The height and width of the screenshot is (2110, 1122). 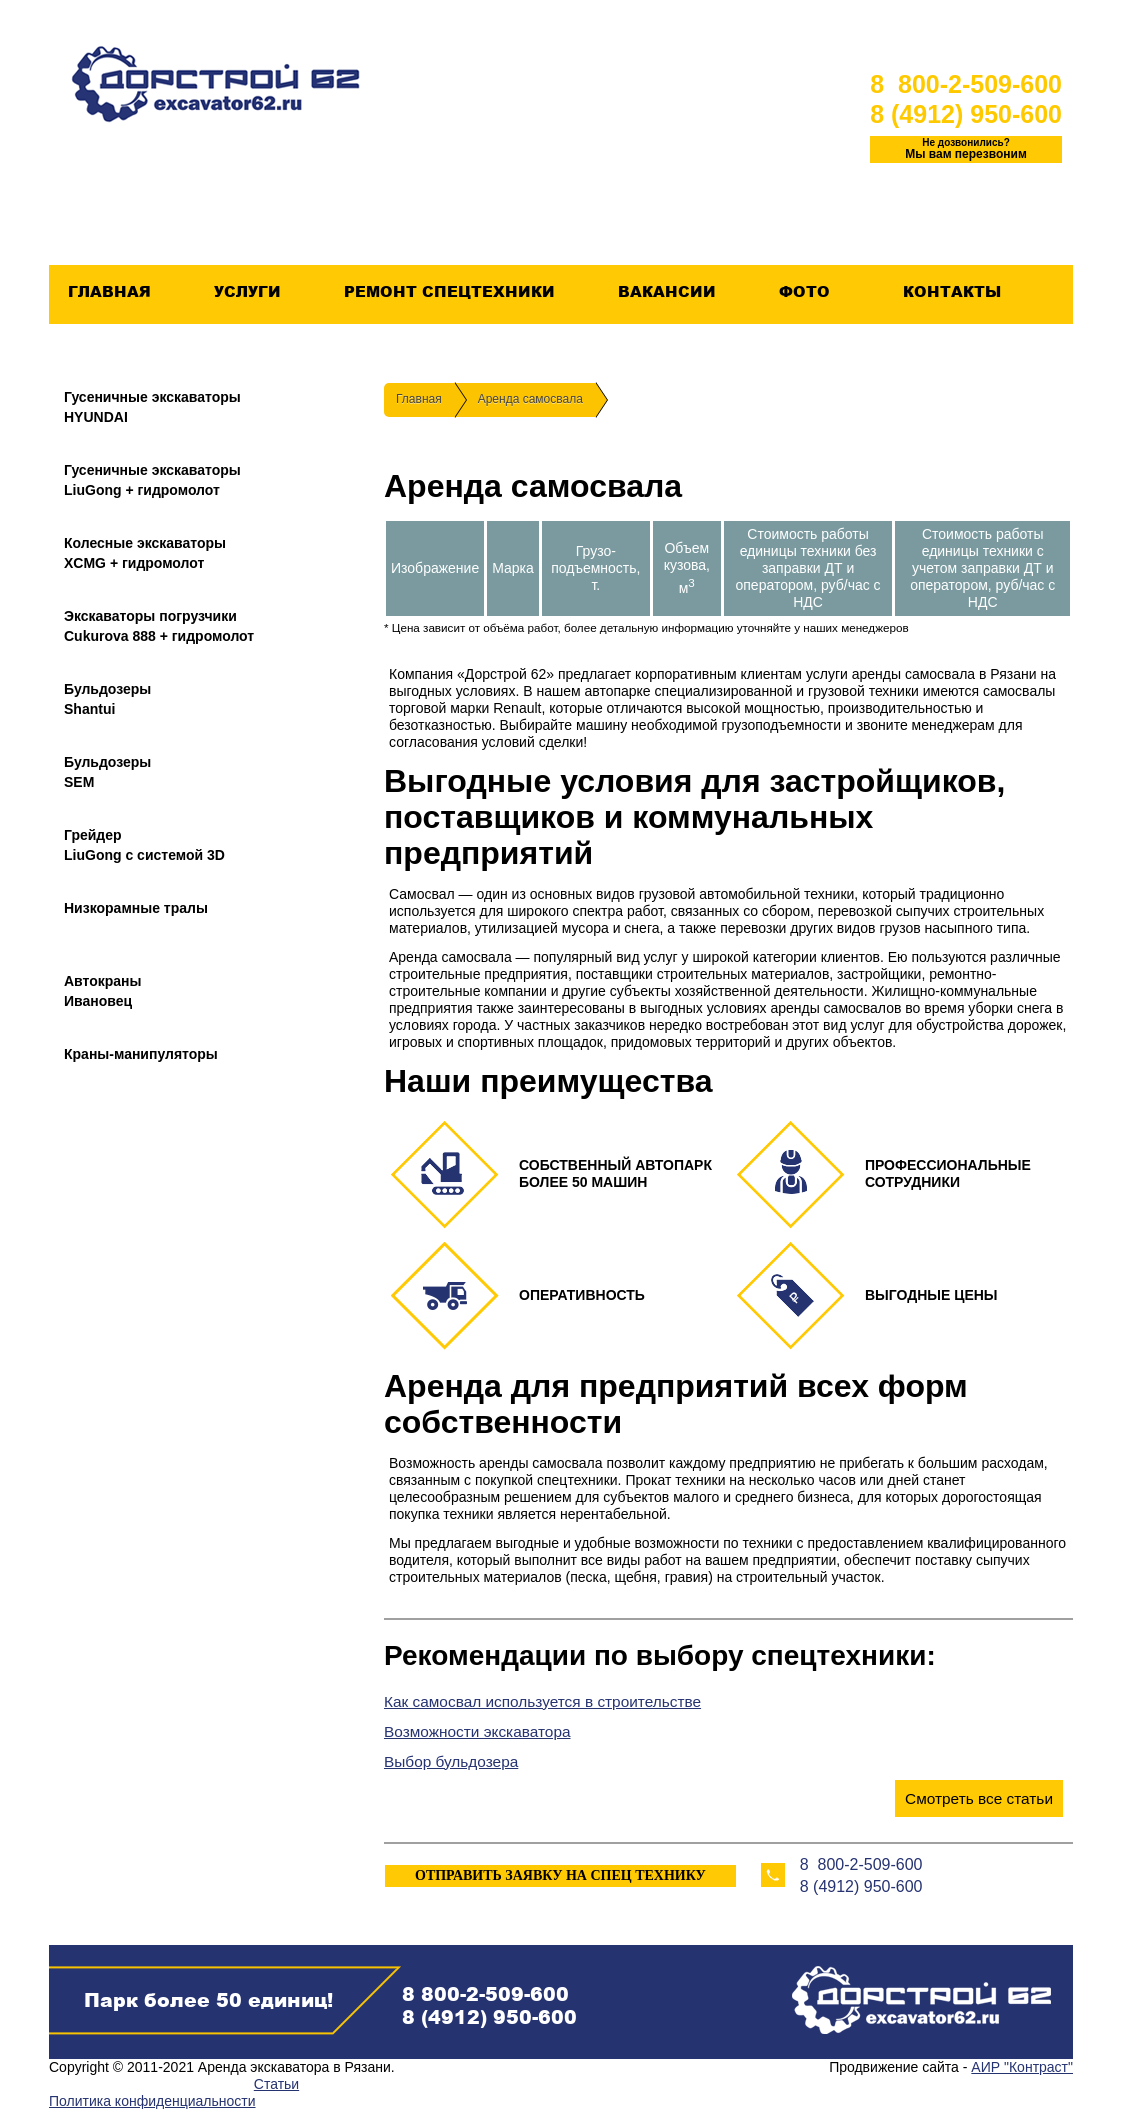 What do you see at coordinates (1022, 2067) in the screenshot?
I see `АИР "Контраст"` at bounding box center [1022, 2067].